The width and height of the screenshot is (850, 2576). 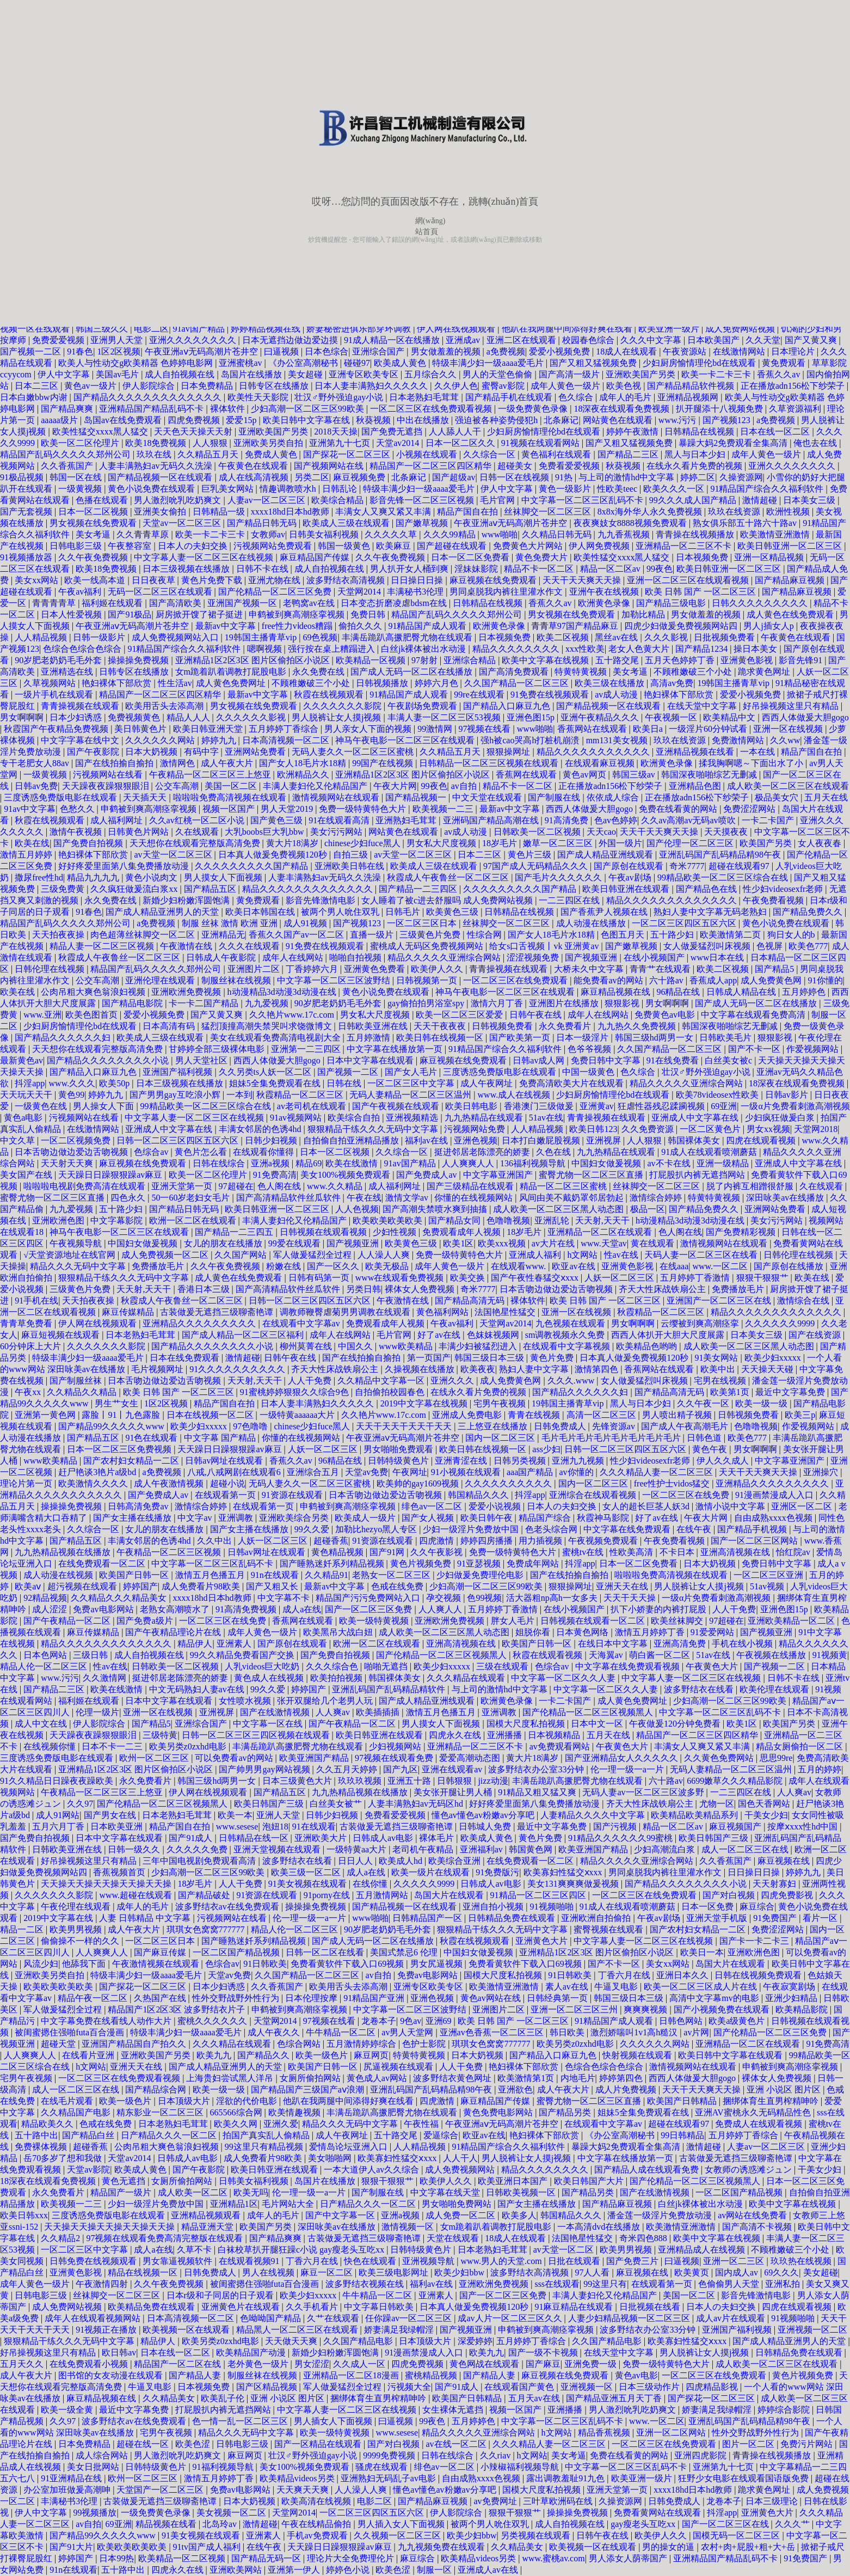 What do you see at coordinates (418, 580) in the screenshot?
I see `日日操日日操` at bounding box center [418, 580].